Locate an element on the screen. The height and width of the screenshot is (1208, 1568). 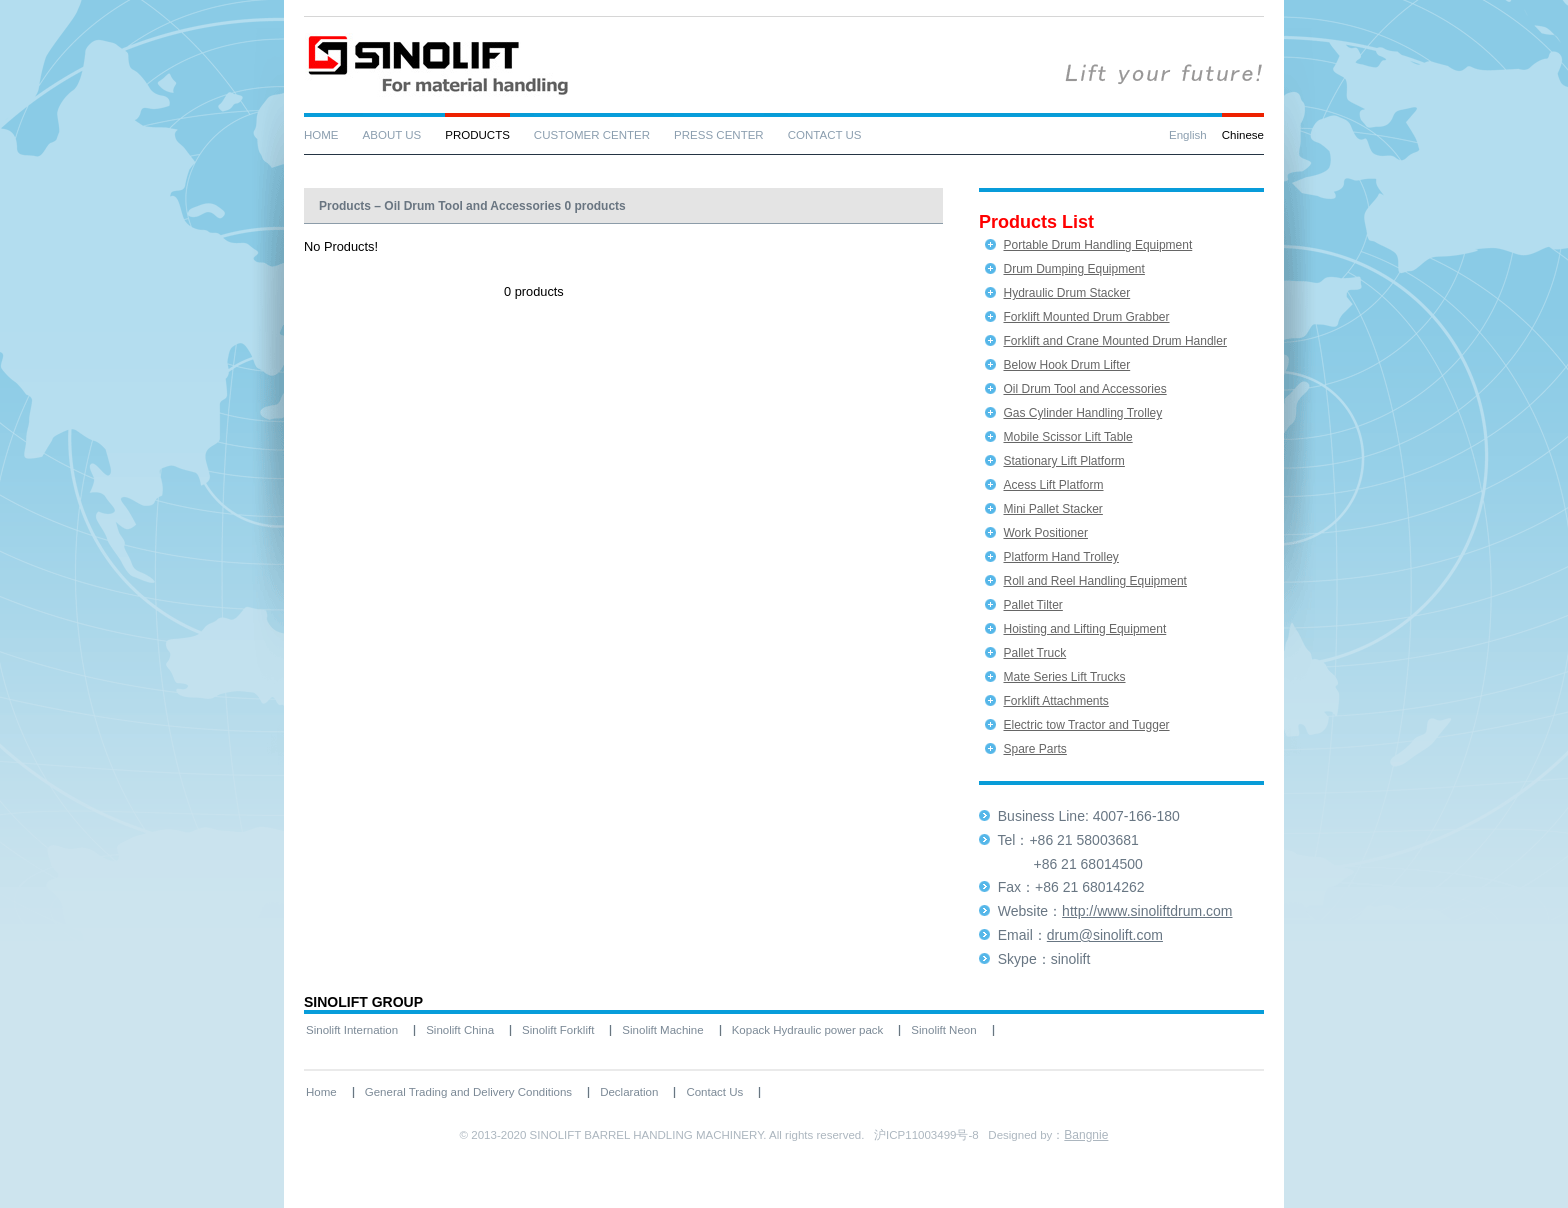
http://www.sinoliftdrum.com is located at coordinates (1147, 911).